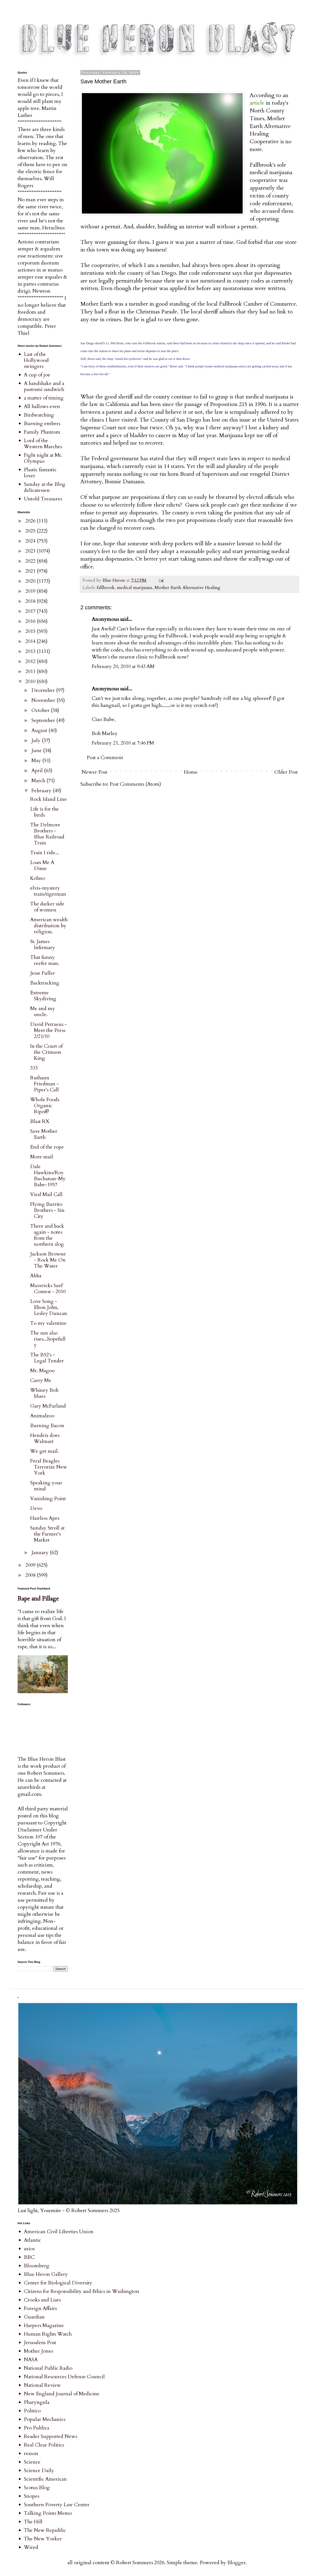 The height and width of the screenshot is (2576, 314). What do you see at coordinates (46, 1194) in the screenshot?
I see `Viral Mail Call` at bounding box center [46, 1194].